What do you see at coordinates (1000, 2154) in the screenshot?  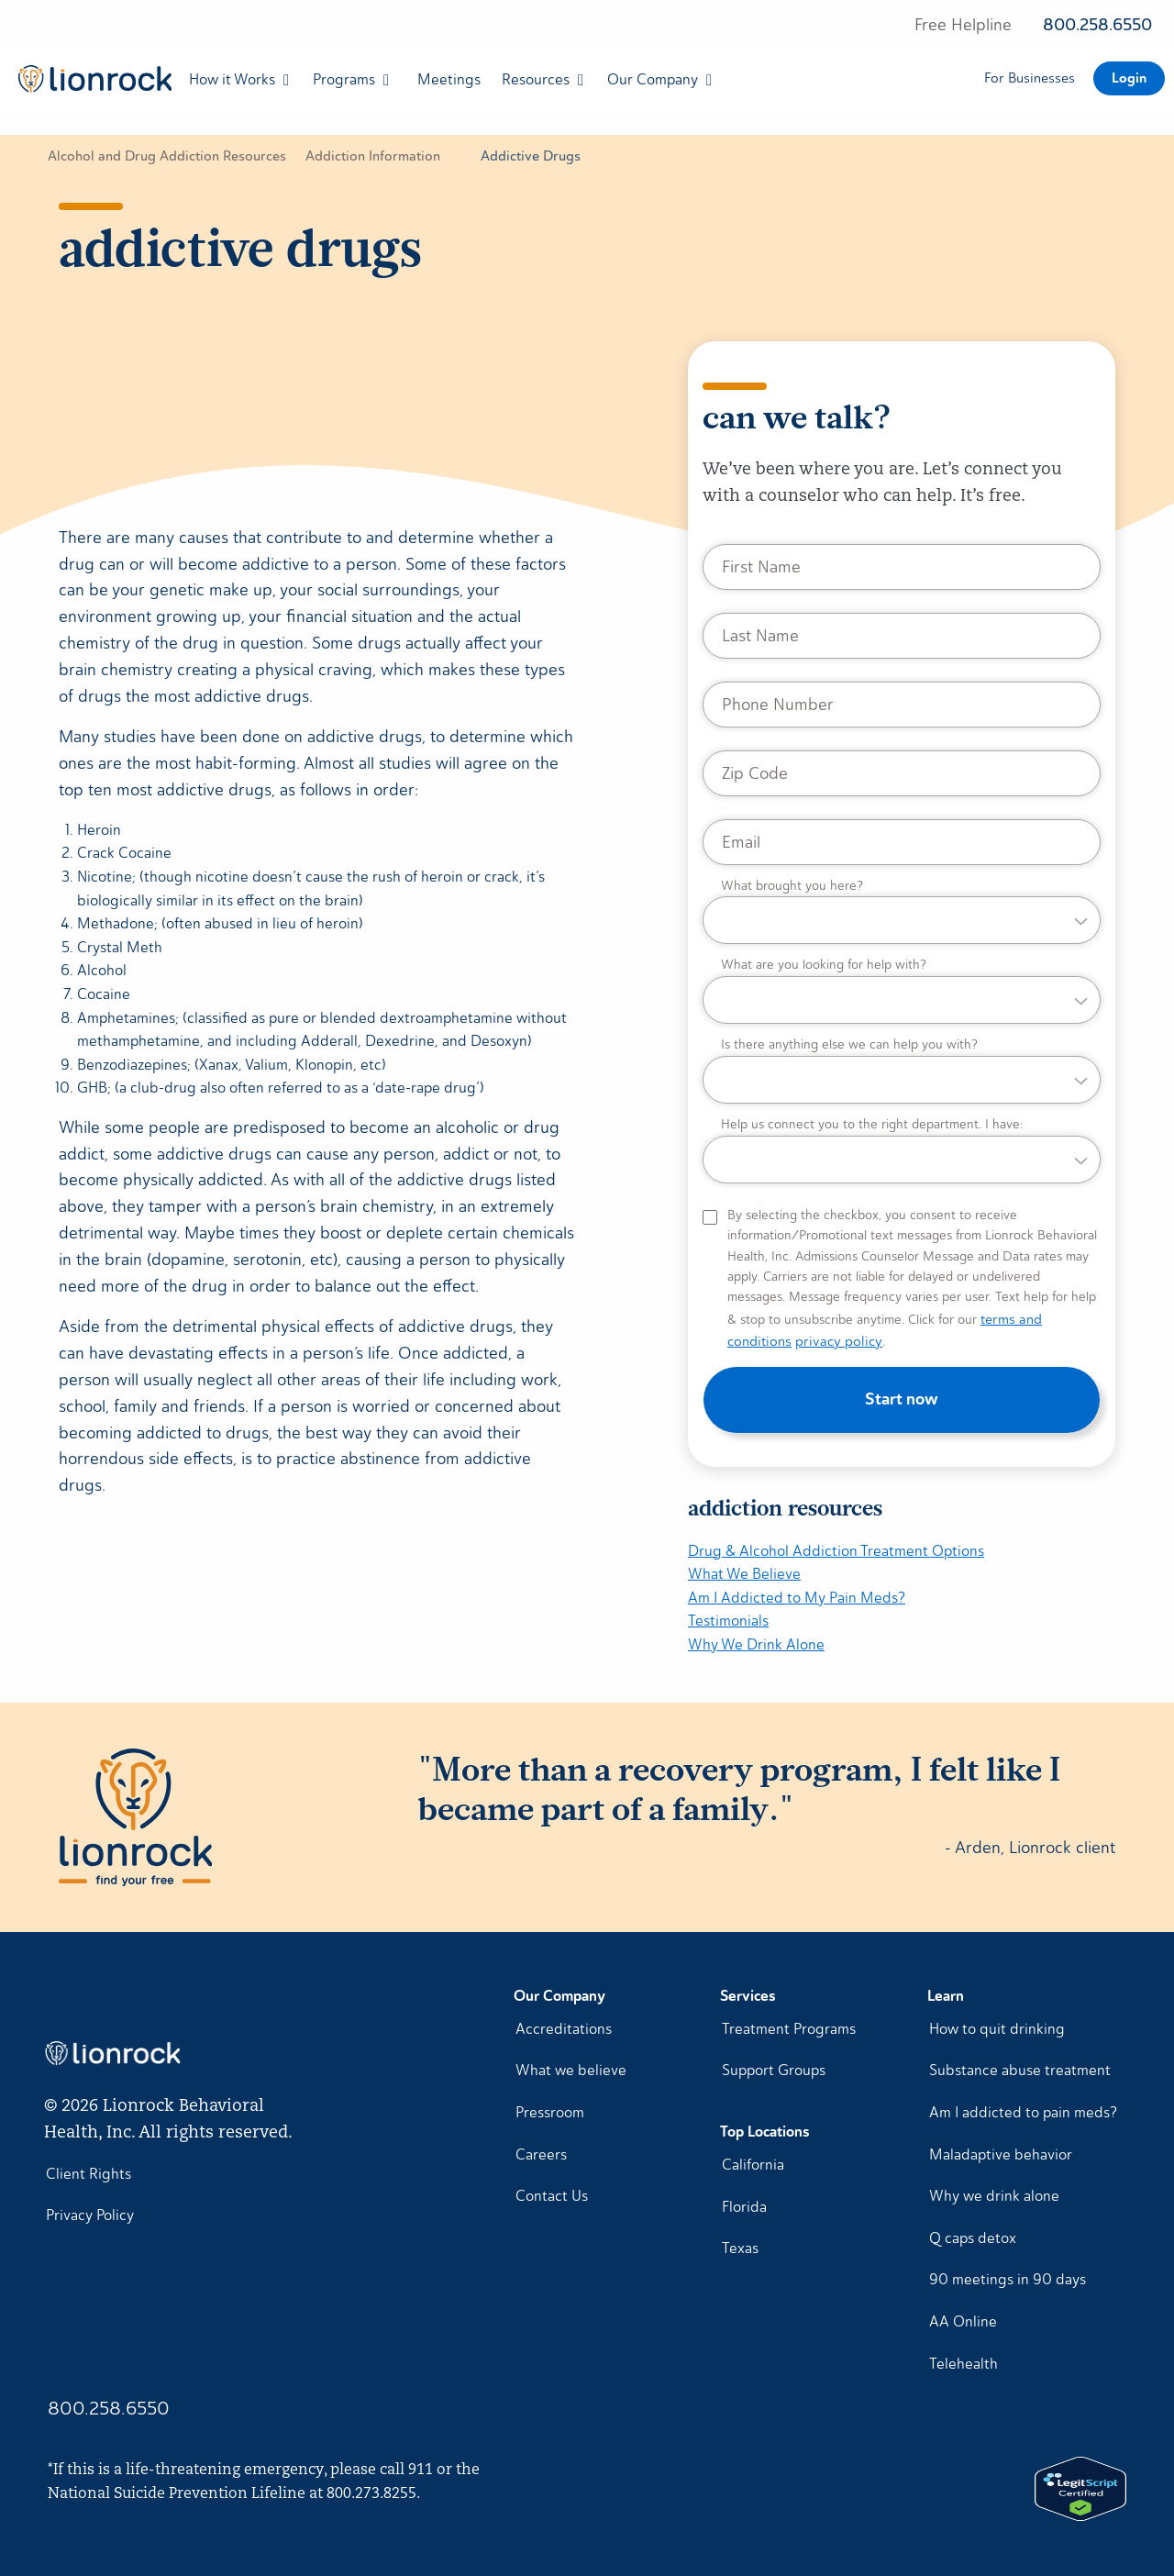 I see `Maladaptive behavior` at bounding box center [1000, 2154].